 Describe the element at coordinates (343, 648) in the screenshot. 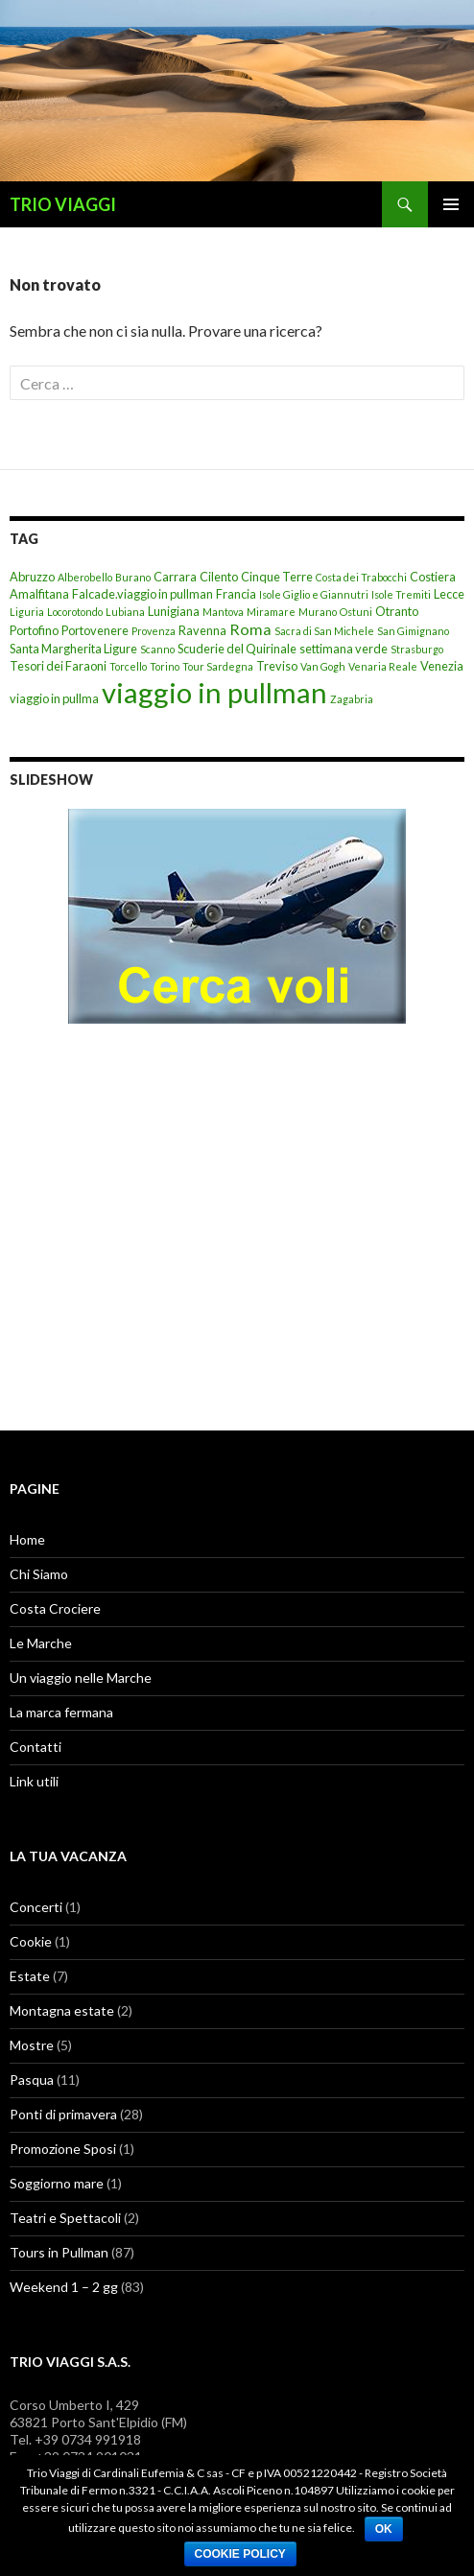

I see `settimana verde` at that location.